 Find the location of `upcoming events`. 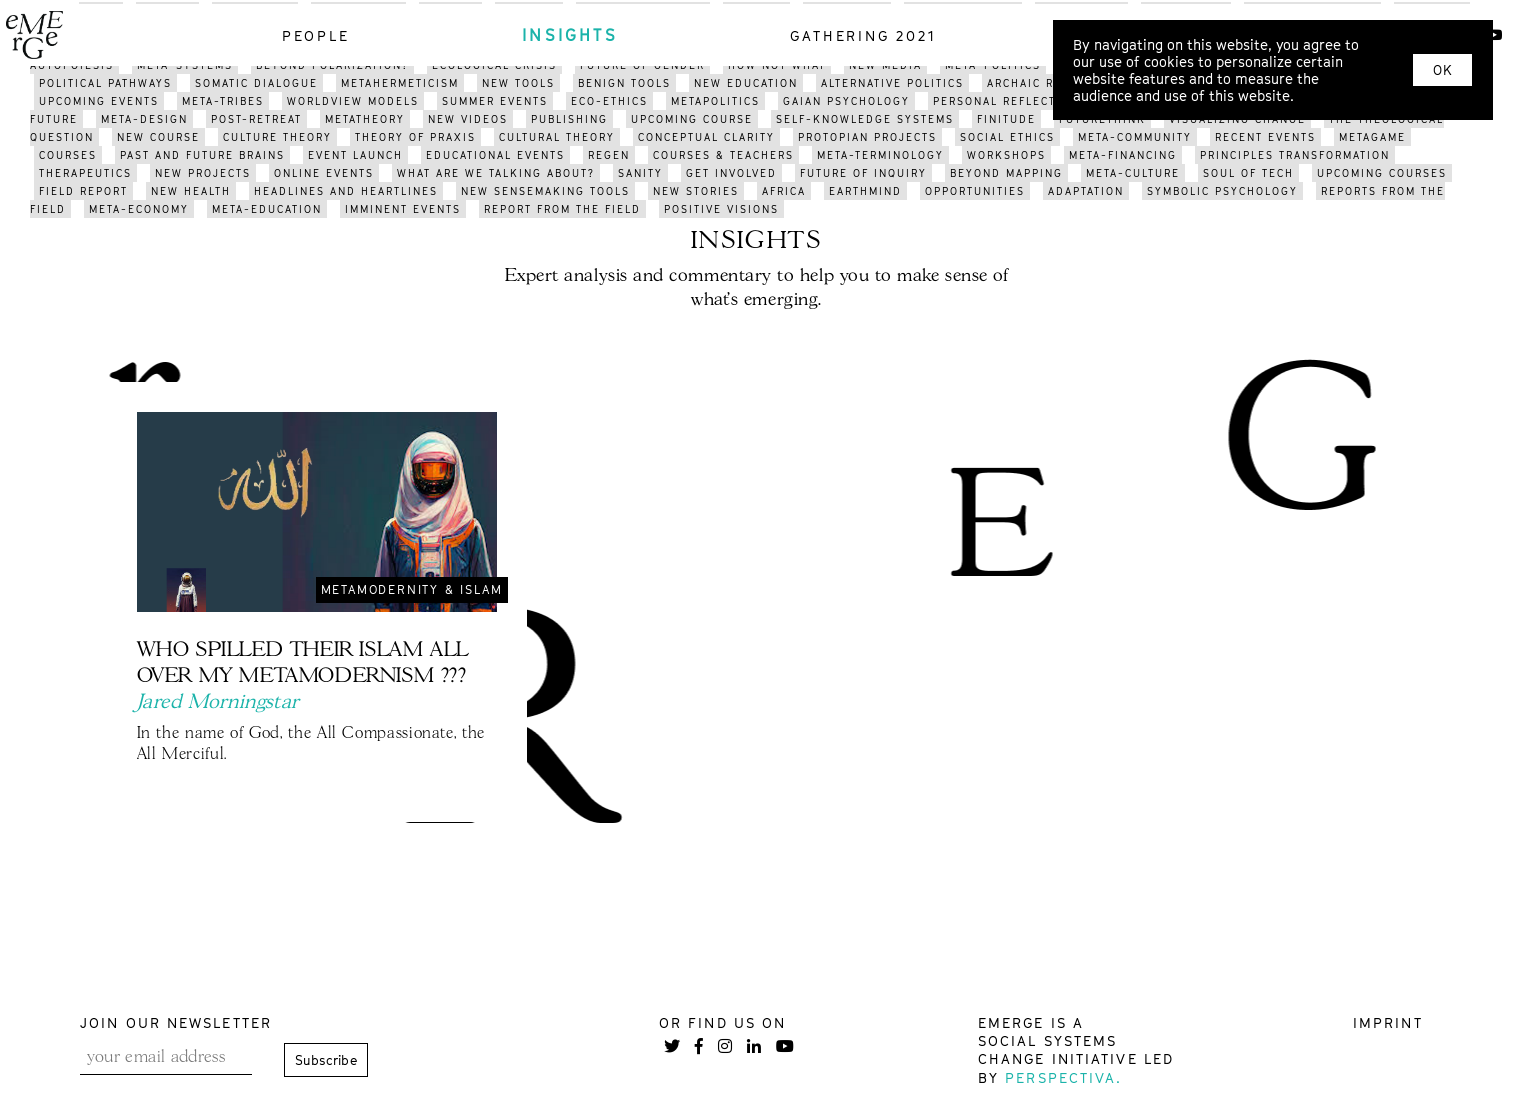

upcoming events is located at coordinates (99, 101).